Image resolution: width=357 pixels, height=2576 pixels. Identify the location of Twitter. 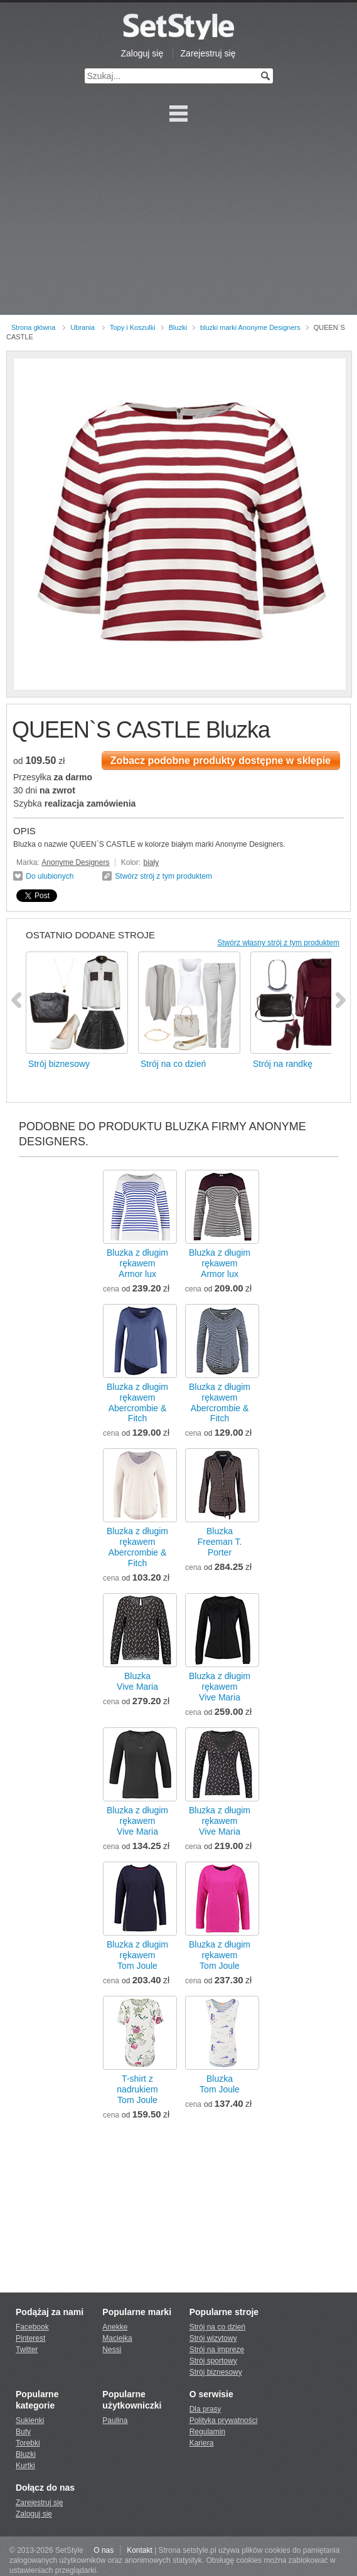
(27, 2349).